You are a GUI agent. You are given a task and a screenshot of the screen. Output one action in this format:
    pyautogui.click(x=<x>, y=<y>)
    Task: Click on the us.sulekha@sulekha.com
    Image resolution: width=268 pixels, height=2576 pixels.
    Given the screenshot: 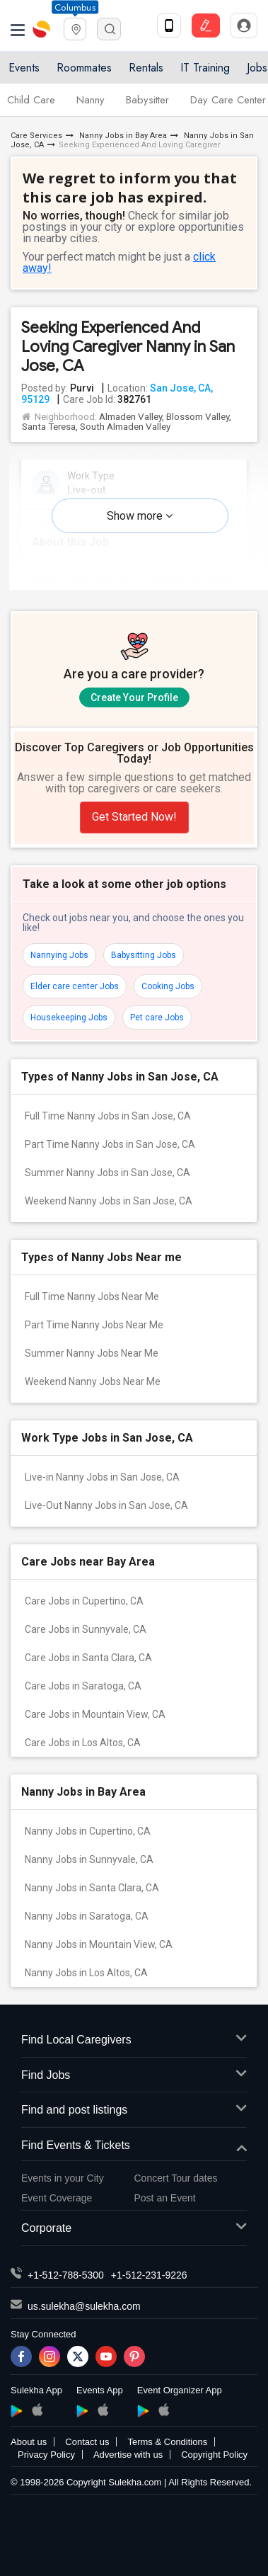 What is the action you would take?
    pyautogui.click(x=84, y=2306)
    